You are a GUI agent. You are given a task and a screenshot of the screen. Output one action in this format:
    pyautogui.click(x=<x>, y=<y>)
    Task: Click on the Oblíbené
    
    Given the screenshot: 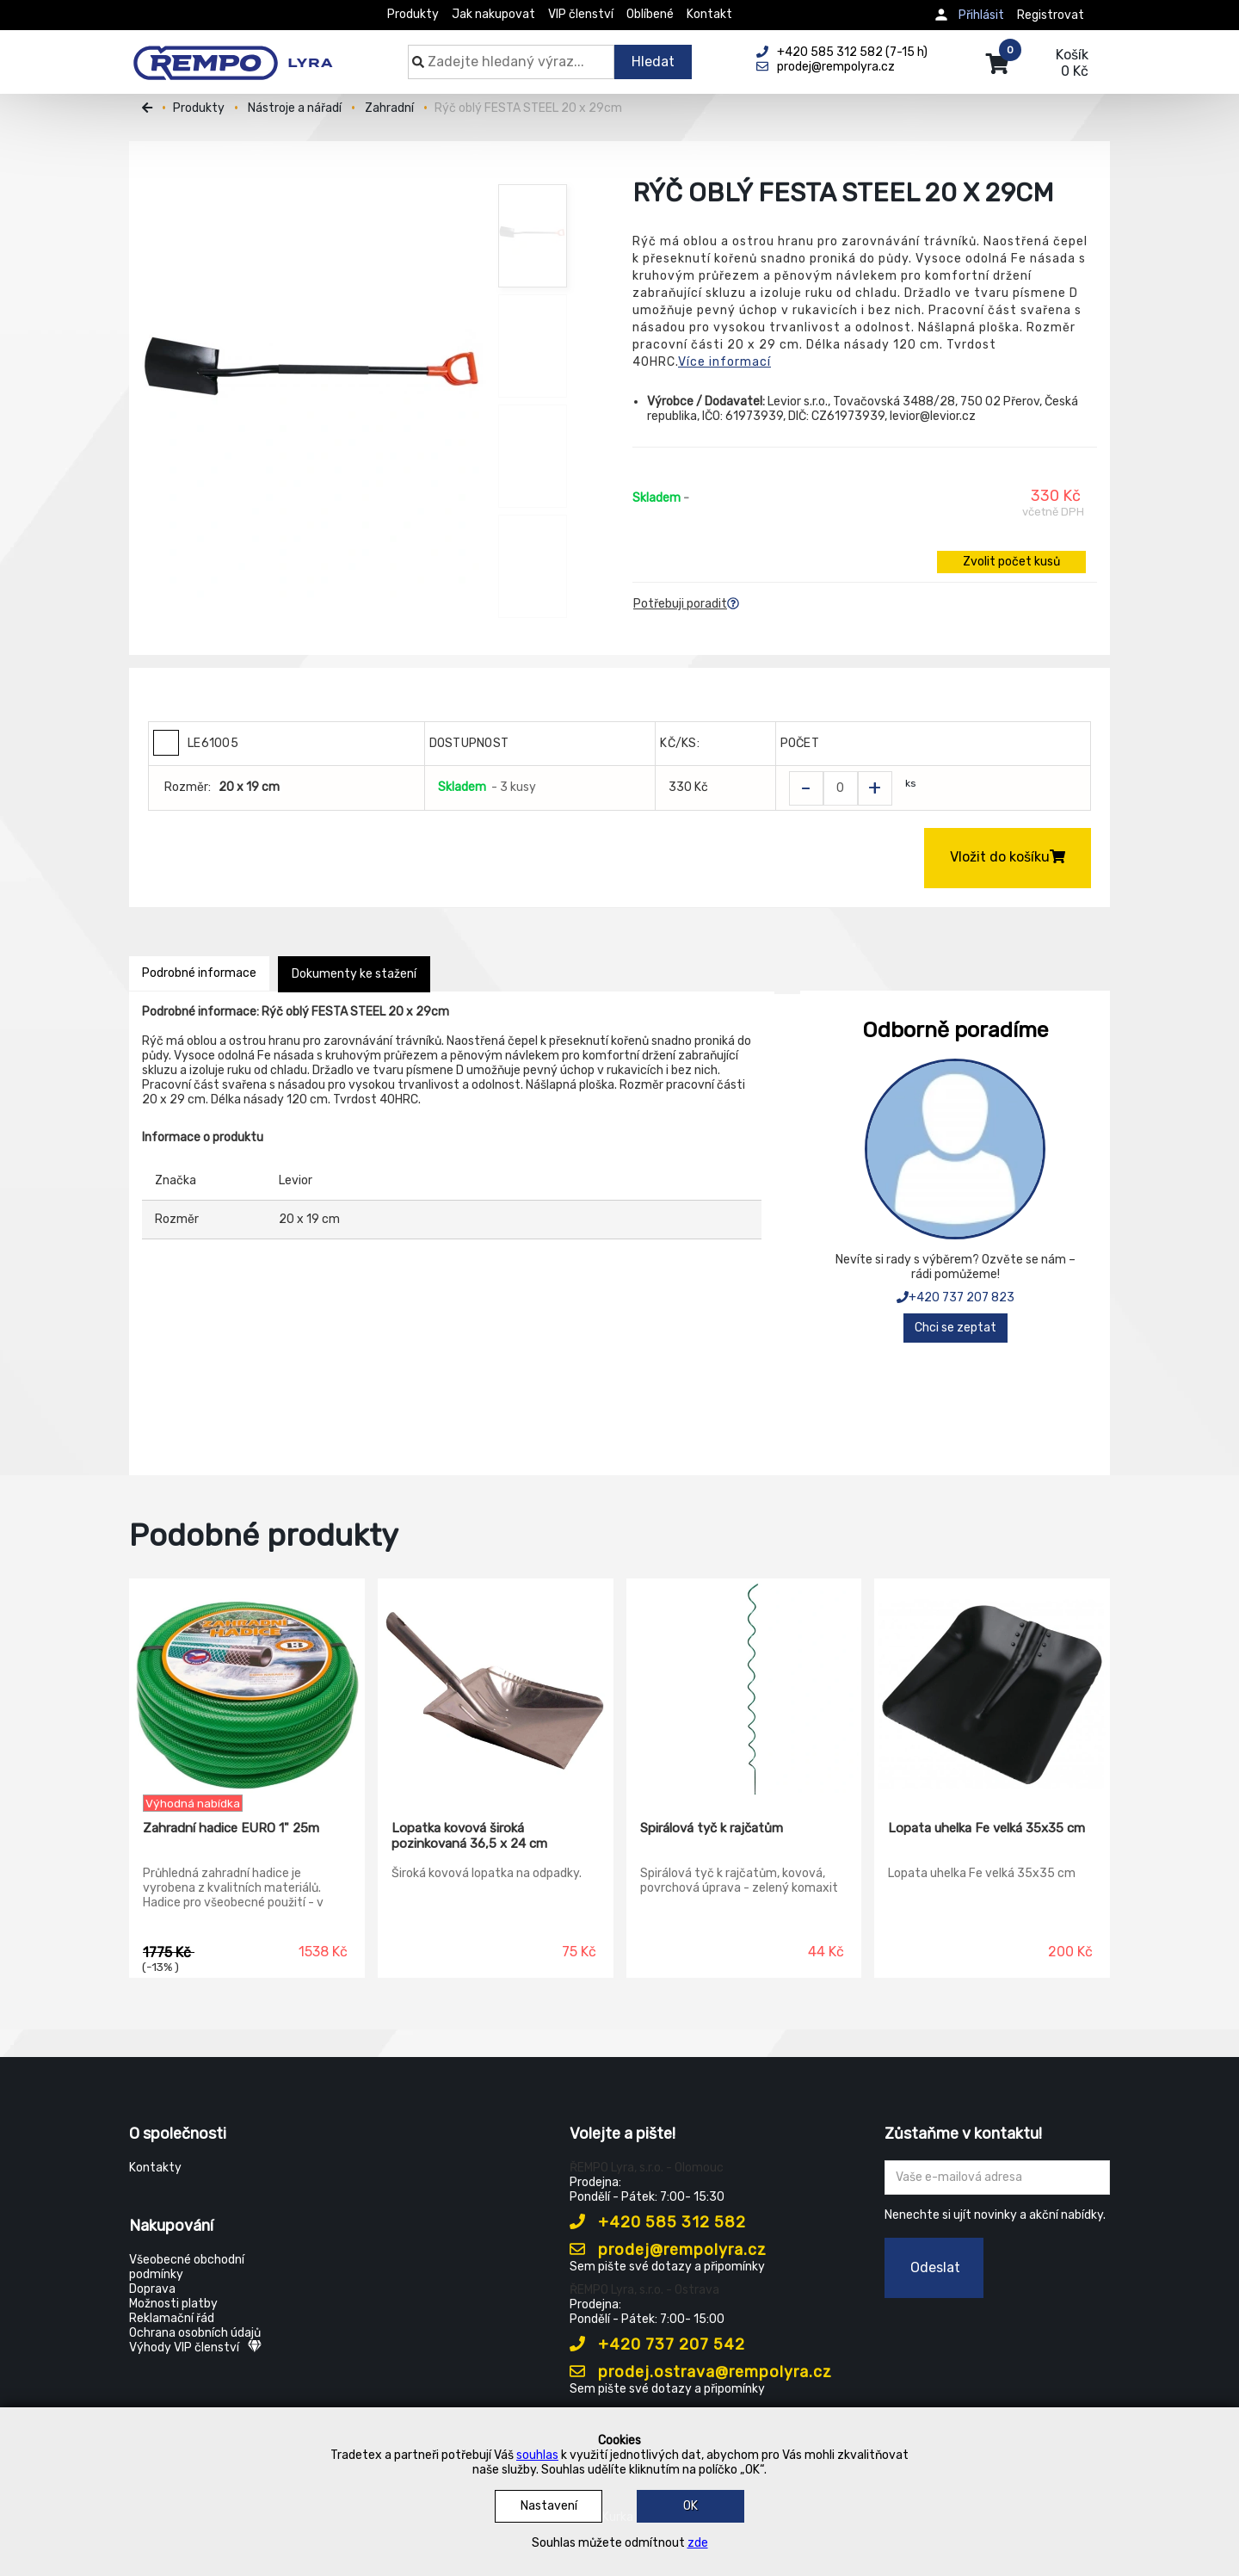 What is the action you would take?
    pyautogui.click(x=650, y=14)
    